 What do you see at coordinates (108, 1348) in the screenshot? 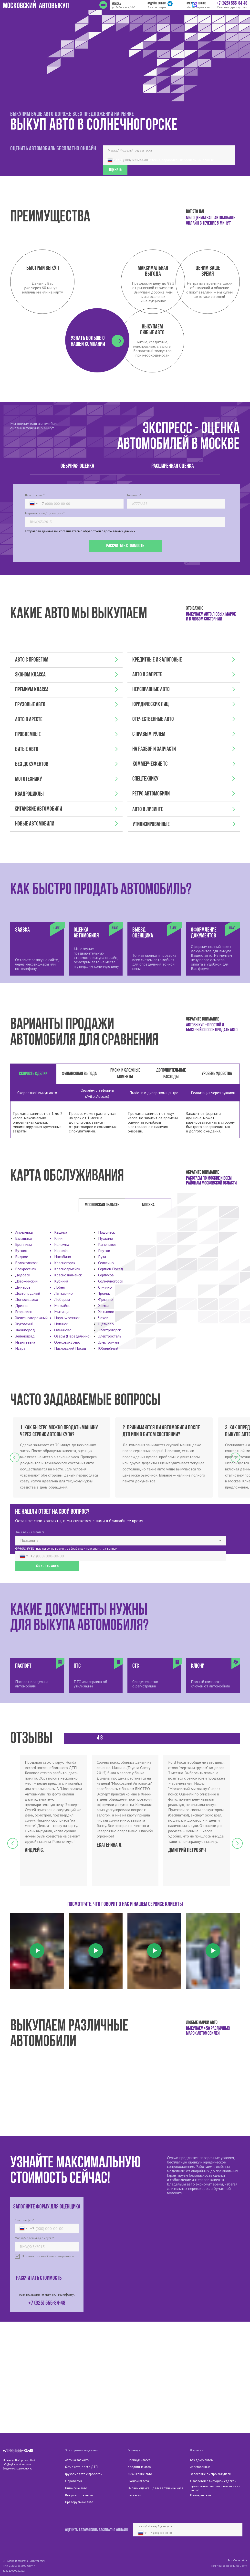
I see `Юбилейный` at bounding box center [108, 1348].